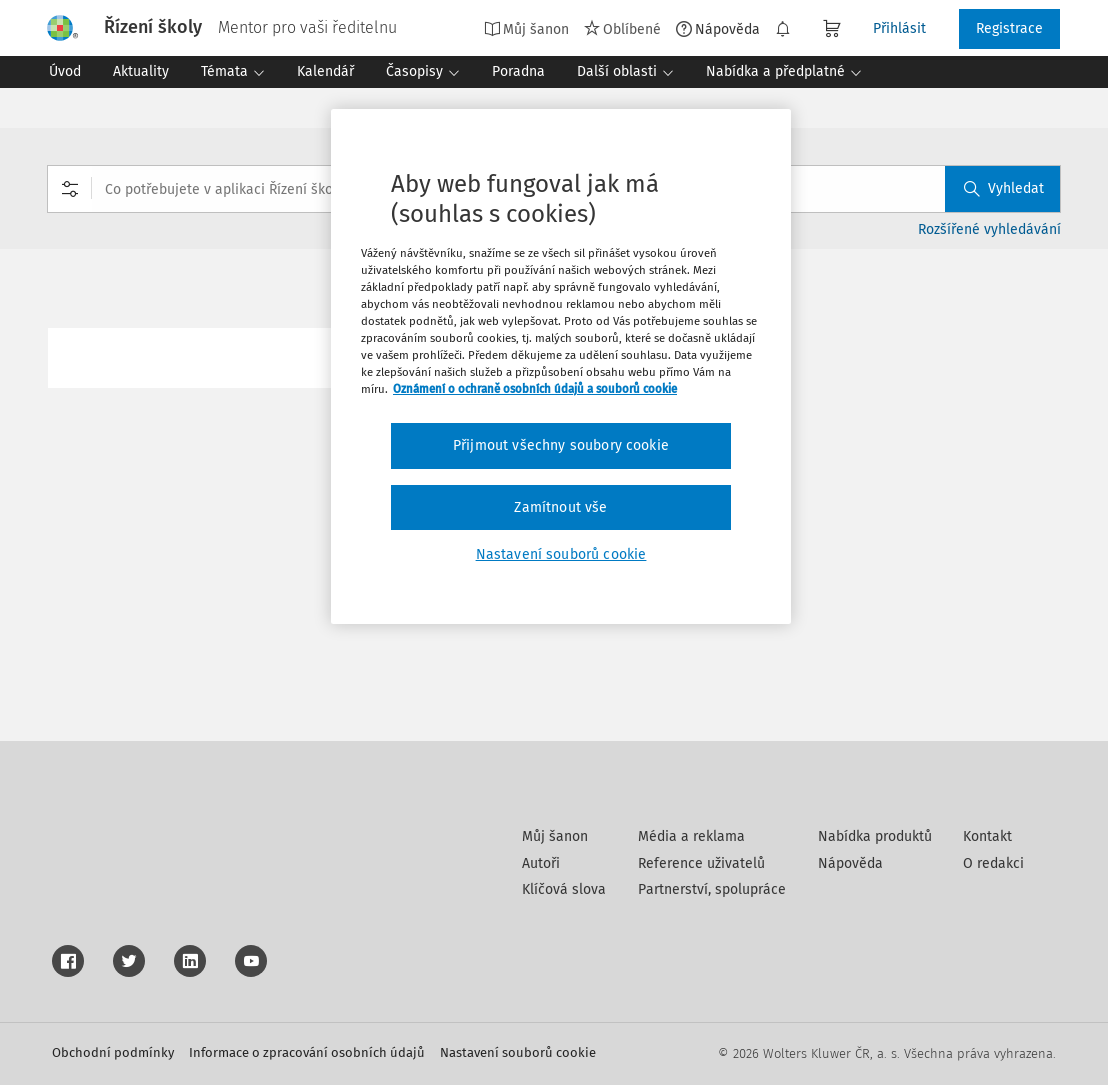  What do you see at coordinates (993, 863) in the screenshot?
I see `O redakci` at bounding box center [993, 863].